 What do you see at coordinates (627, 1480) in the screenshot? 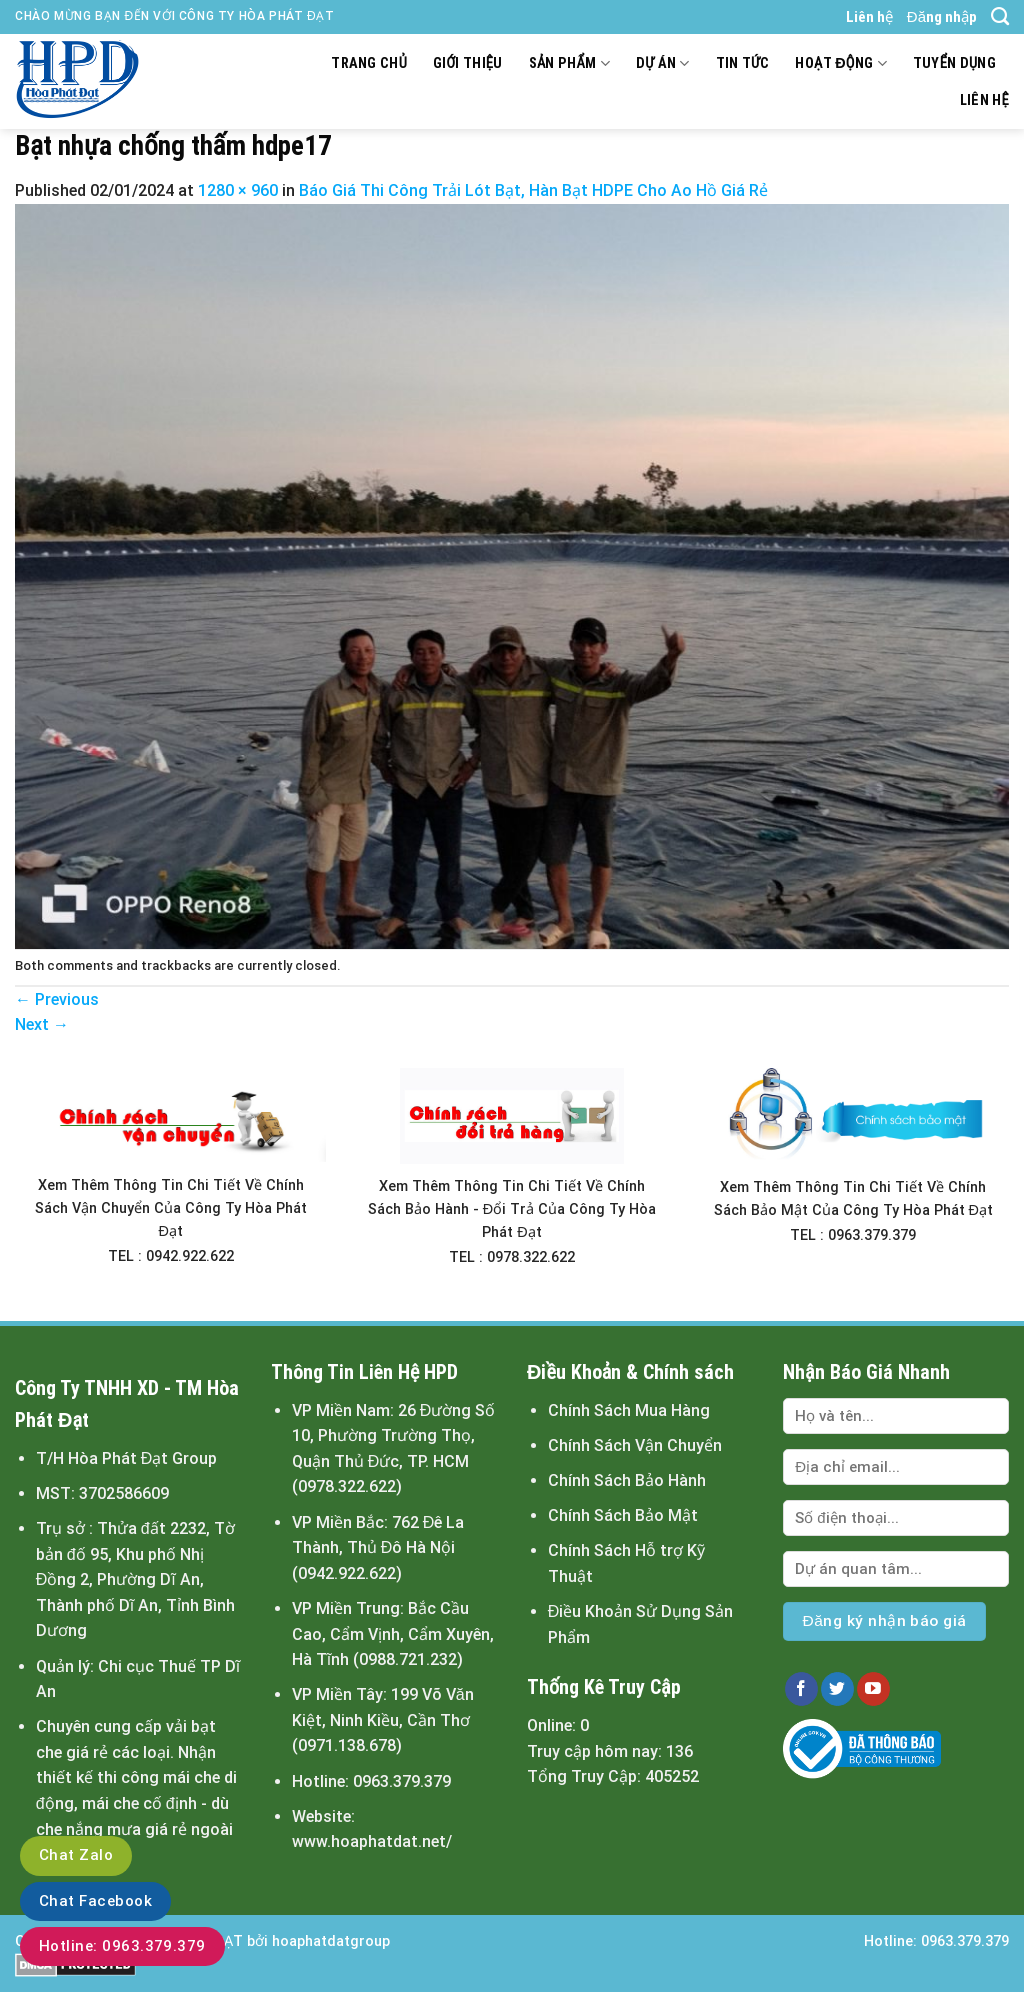
I see `Chính Sách Bảo Hành` at bounding box center [627, 1480].